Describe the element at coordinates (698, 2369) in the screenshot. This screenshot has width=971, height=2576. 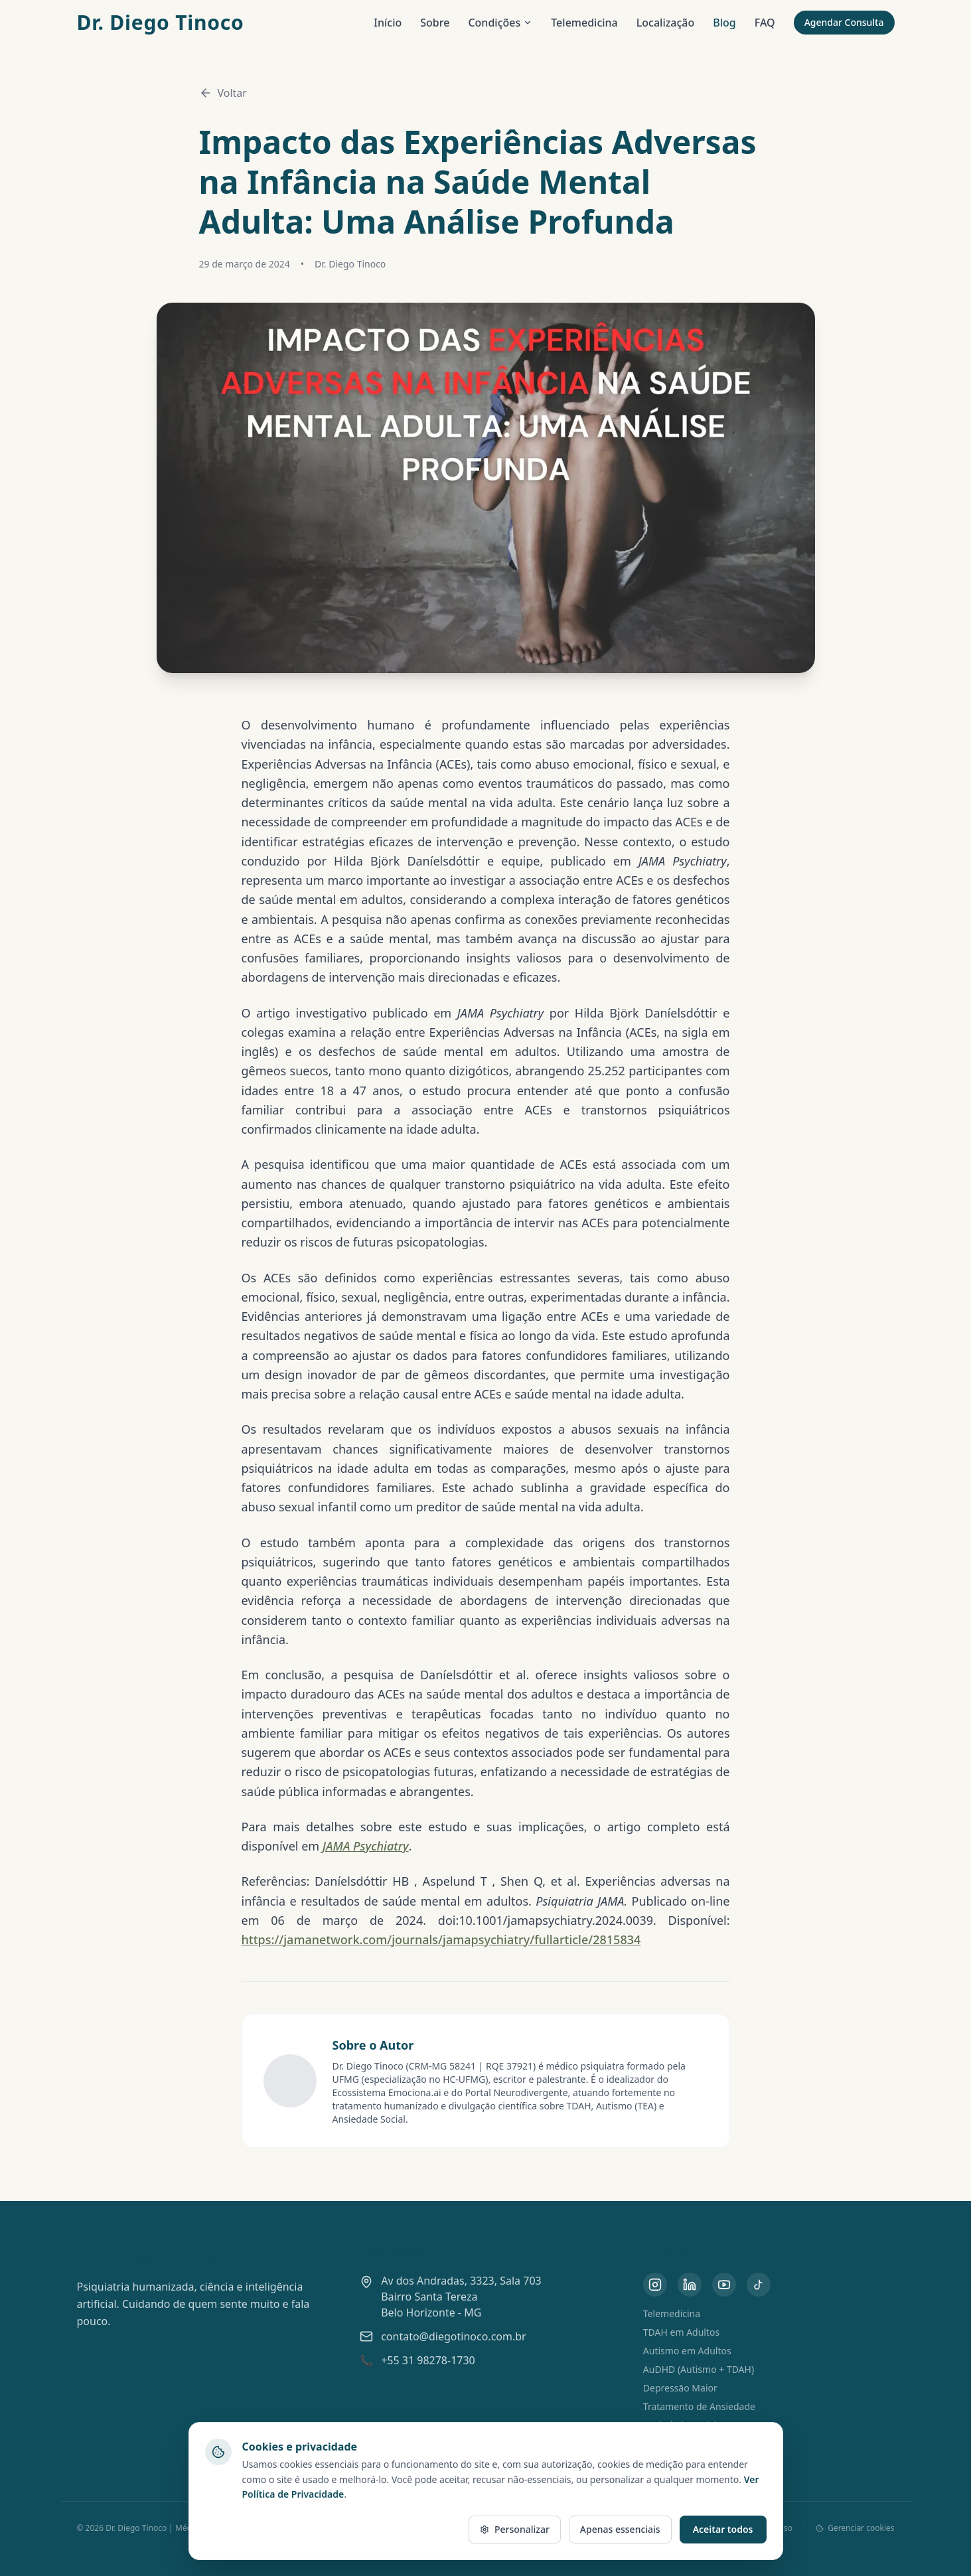
I see `AuDHD (Autismo + TDAH)` at that location.